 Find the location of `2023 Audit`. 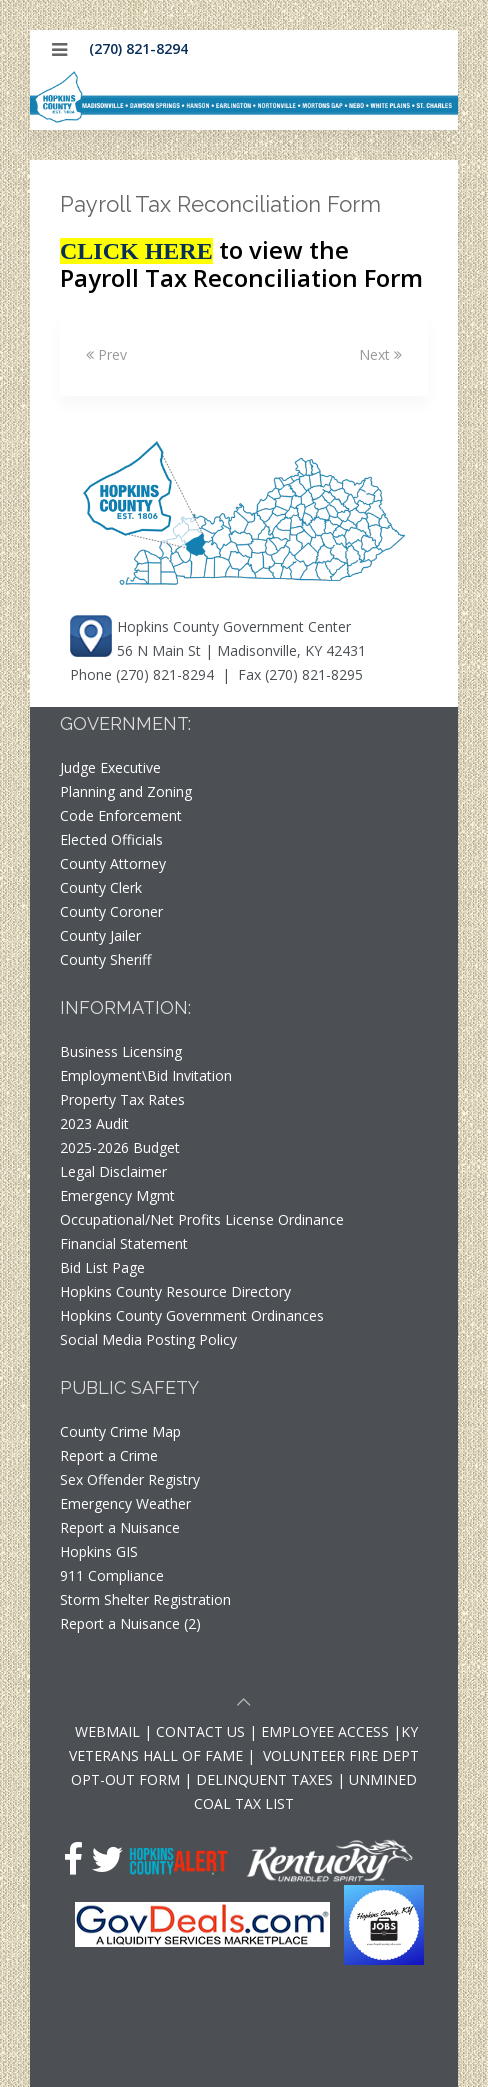

2023 Audit is located at coordinates (94, 1123).